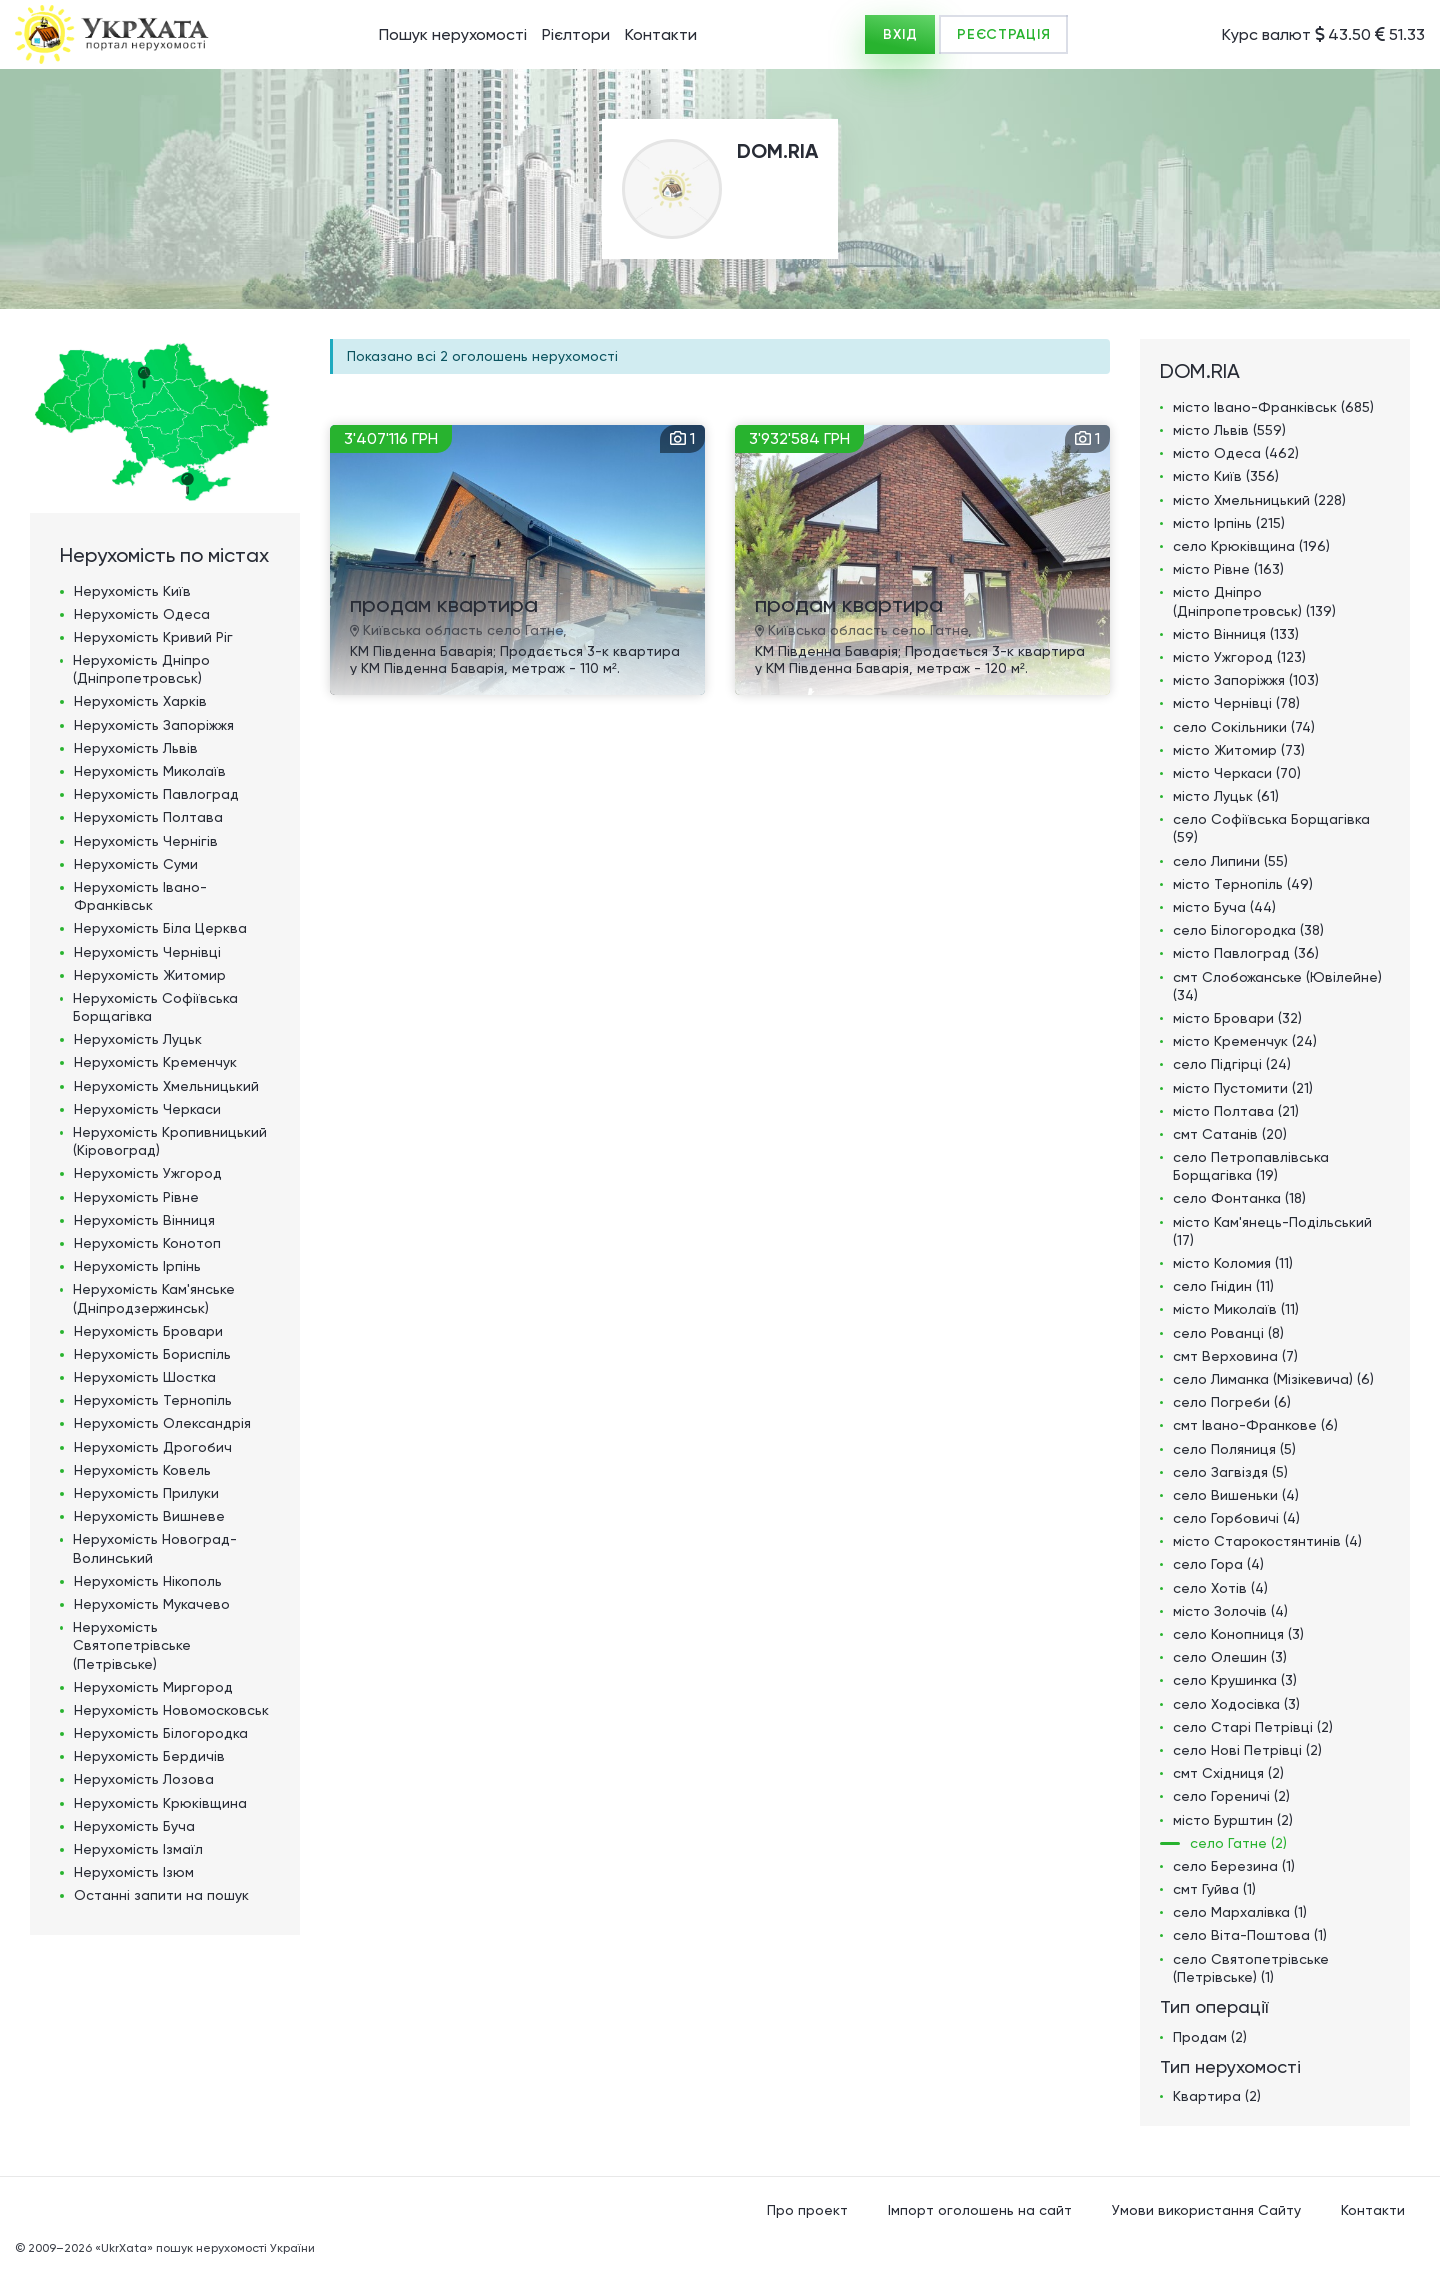 The image size is (1440, 2270). What do you see at coordinates (1267, 1541) in the screenshot?
I see `місто Старокостянтинів (4)` at bounding box center [1267, 1541].